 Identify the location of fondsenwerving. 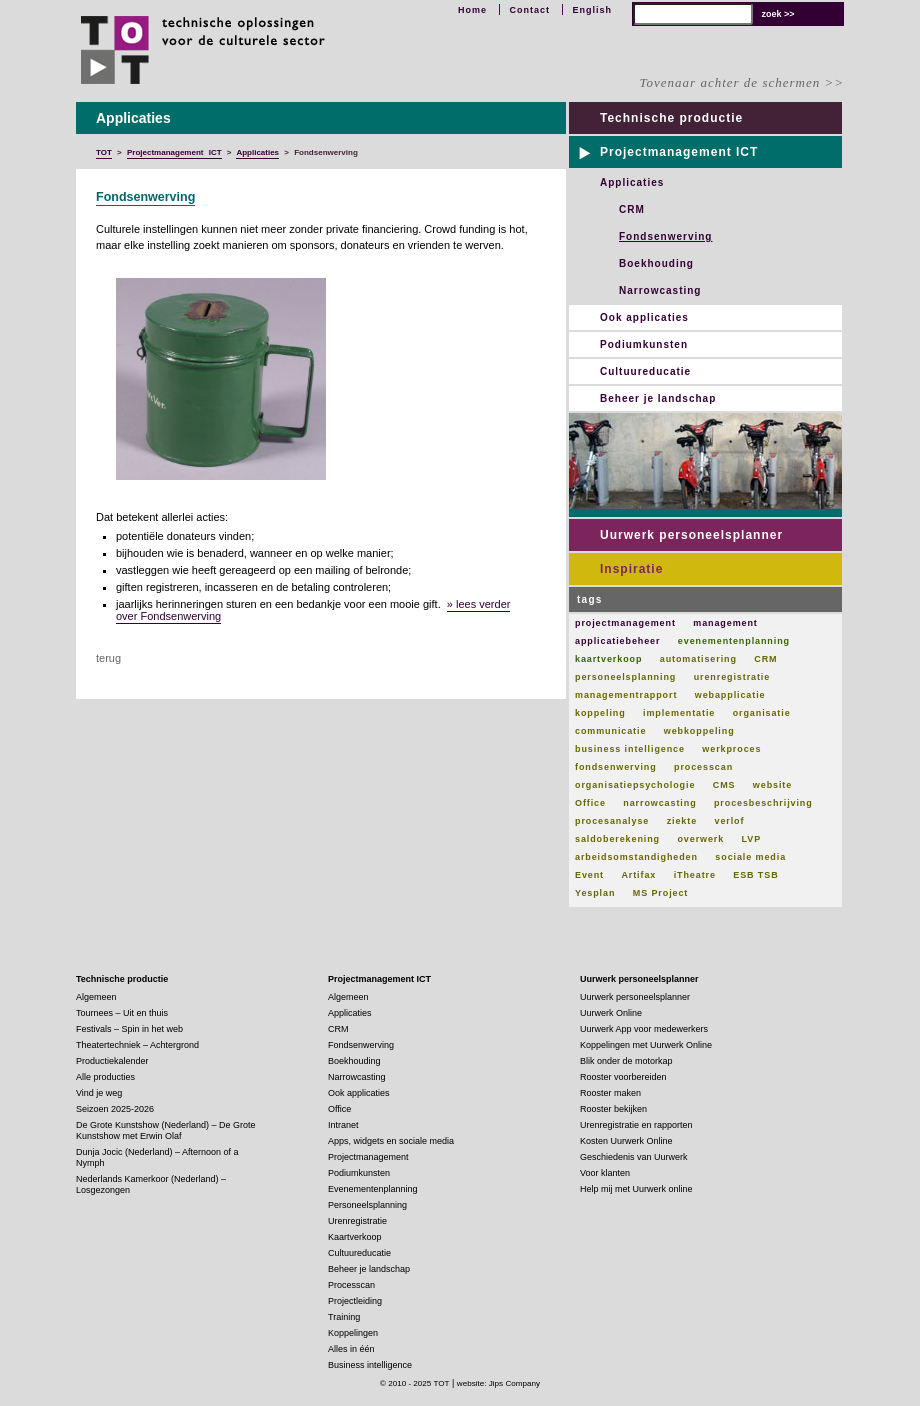
(616, 767).